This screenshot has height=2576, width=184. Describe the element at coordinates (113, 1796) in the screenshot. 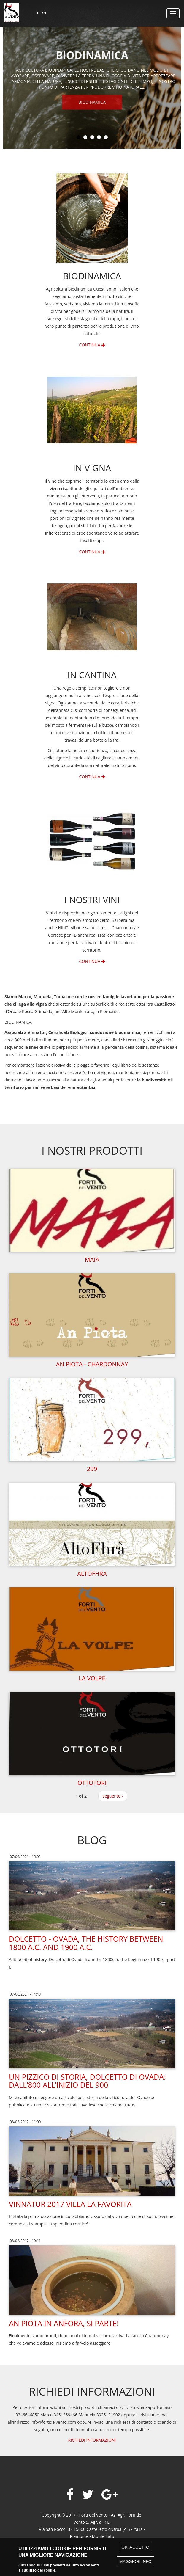

I see `seguente ›` at that location.